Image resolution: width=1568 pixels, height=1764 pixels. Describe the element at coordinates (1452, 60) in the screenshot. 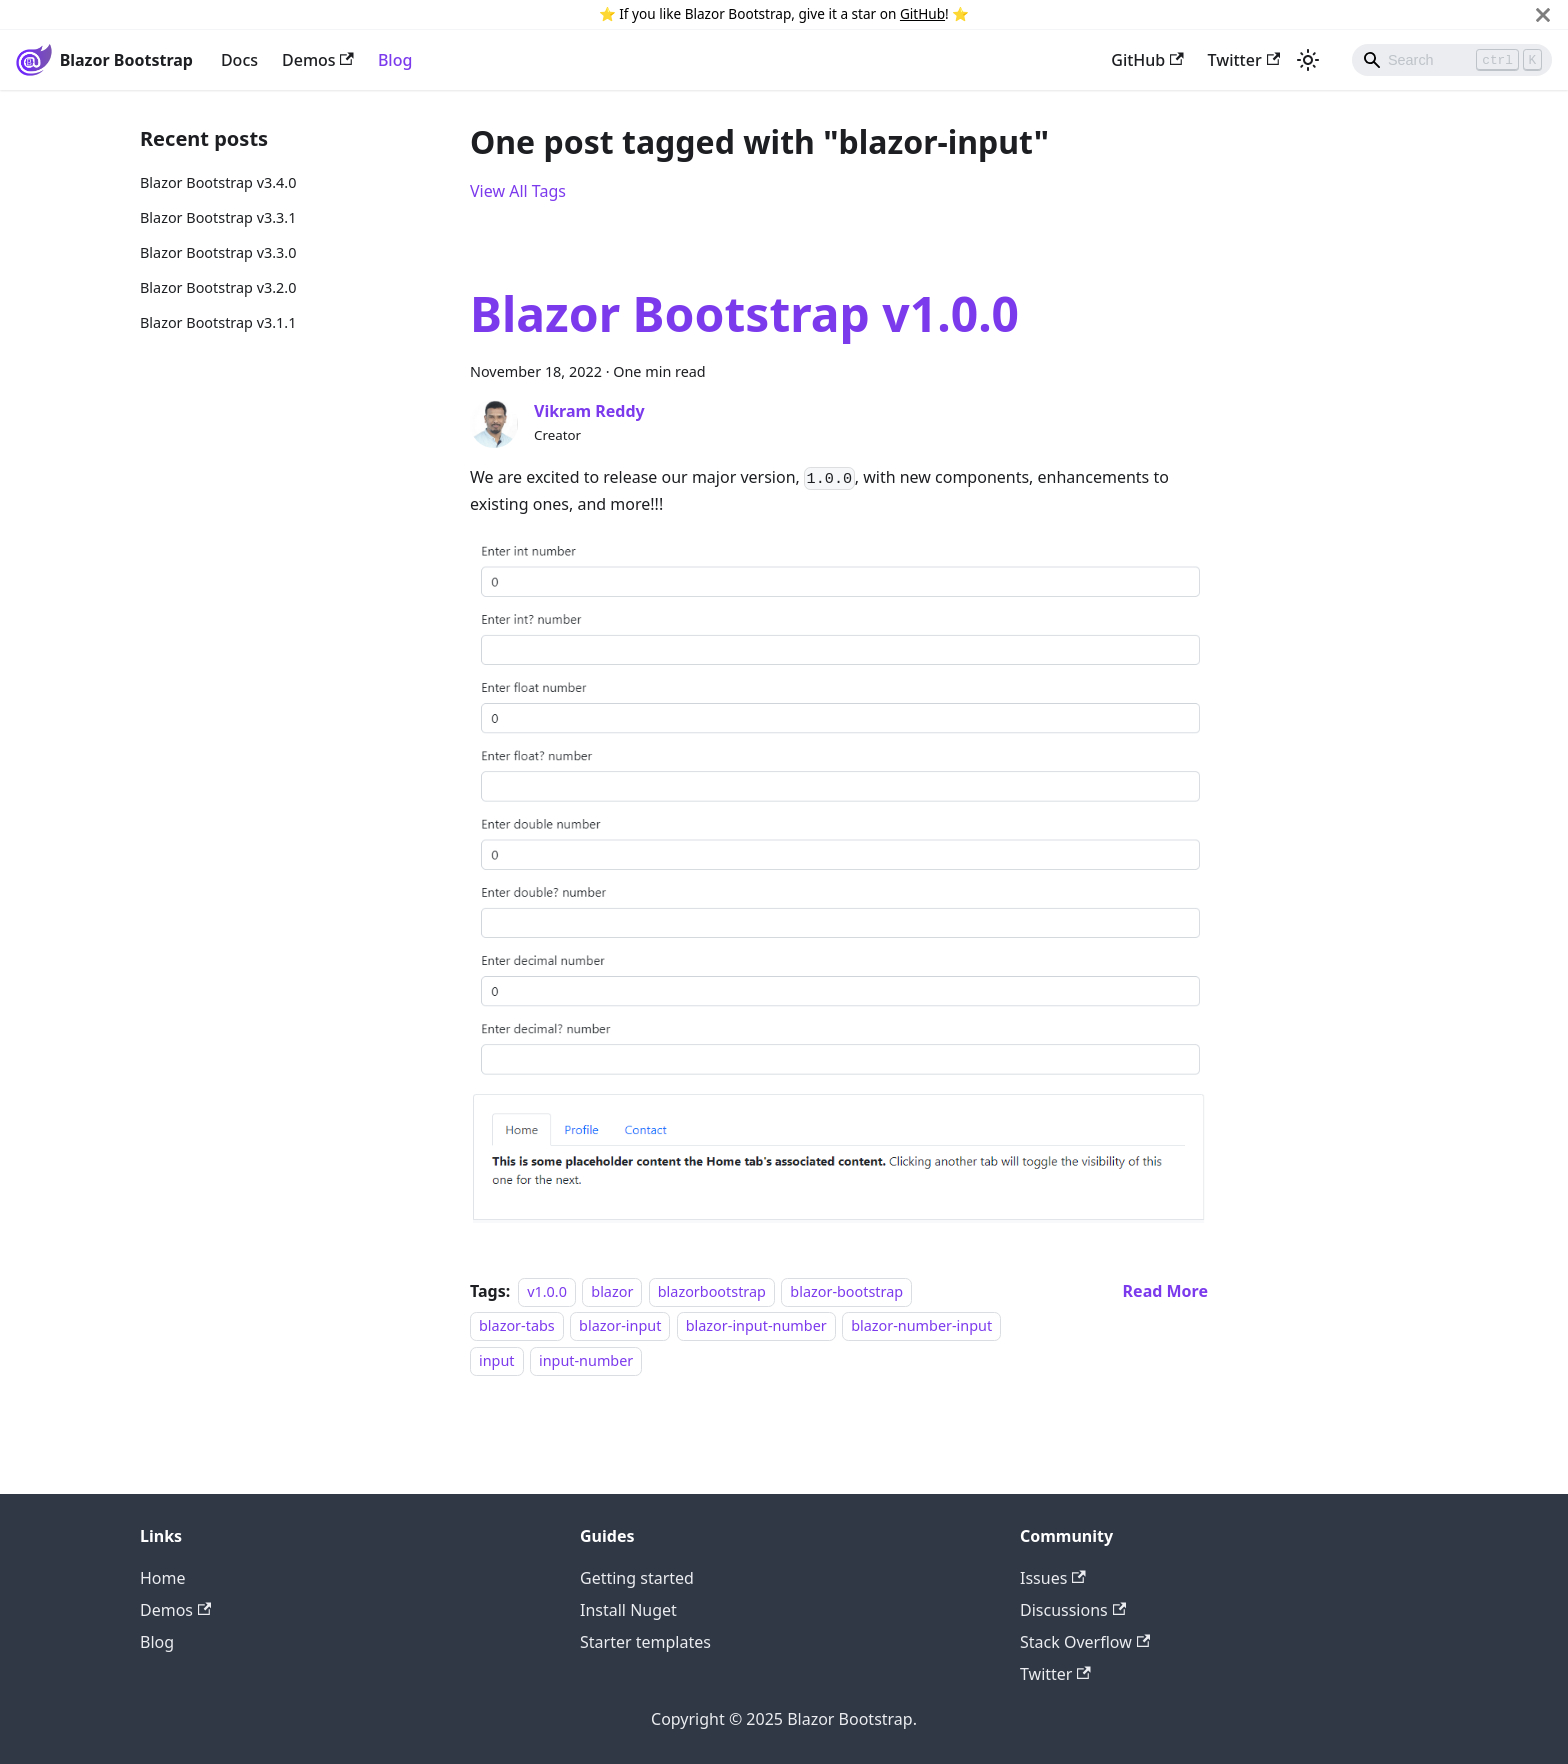

I see `[Search]` at that location.